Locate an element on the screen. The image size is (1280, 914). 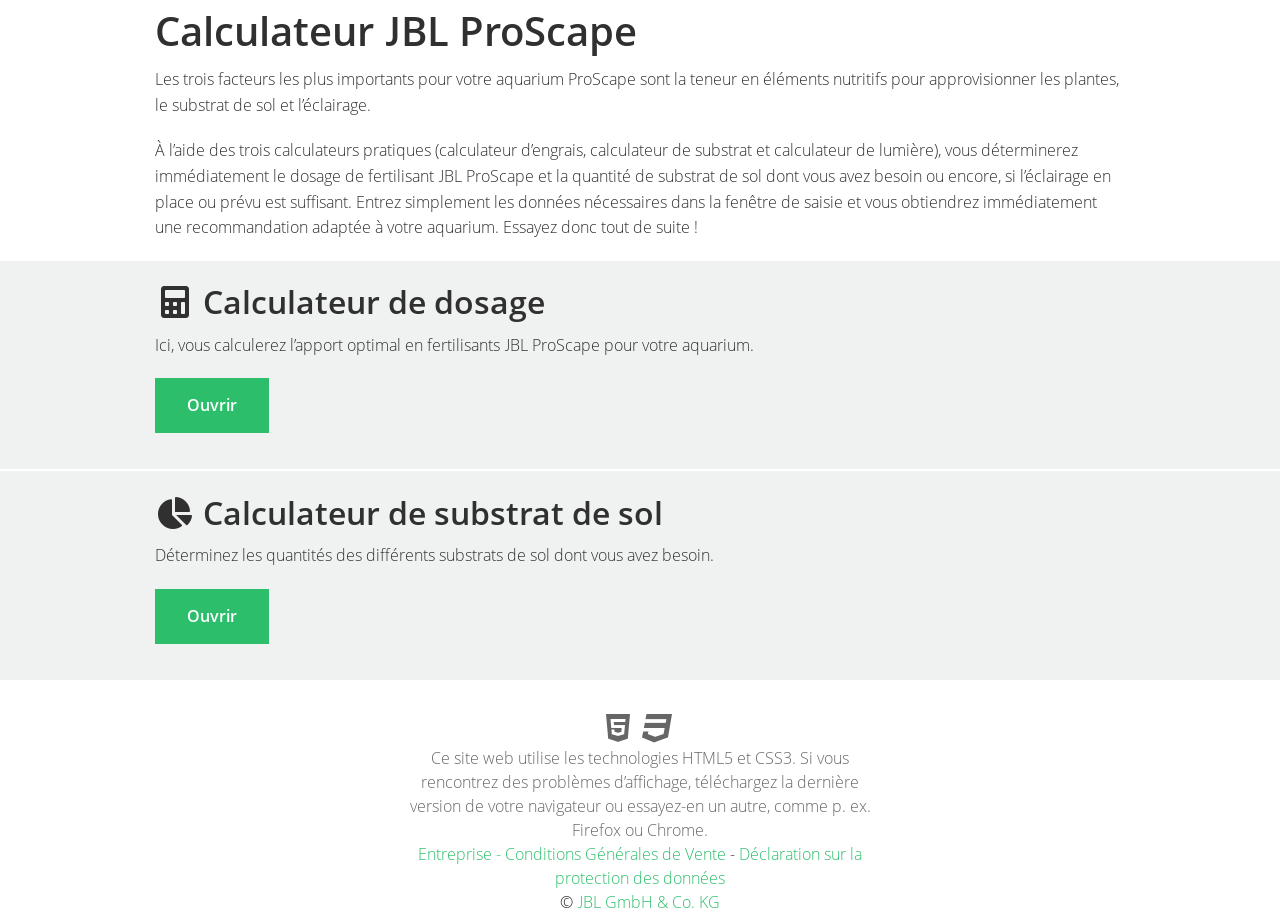
Entreprise - Conditions Générales de Vente is located at coordinates (572, 854).